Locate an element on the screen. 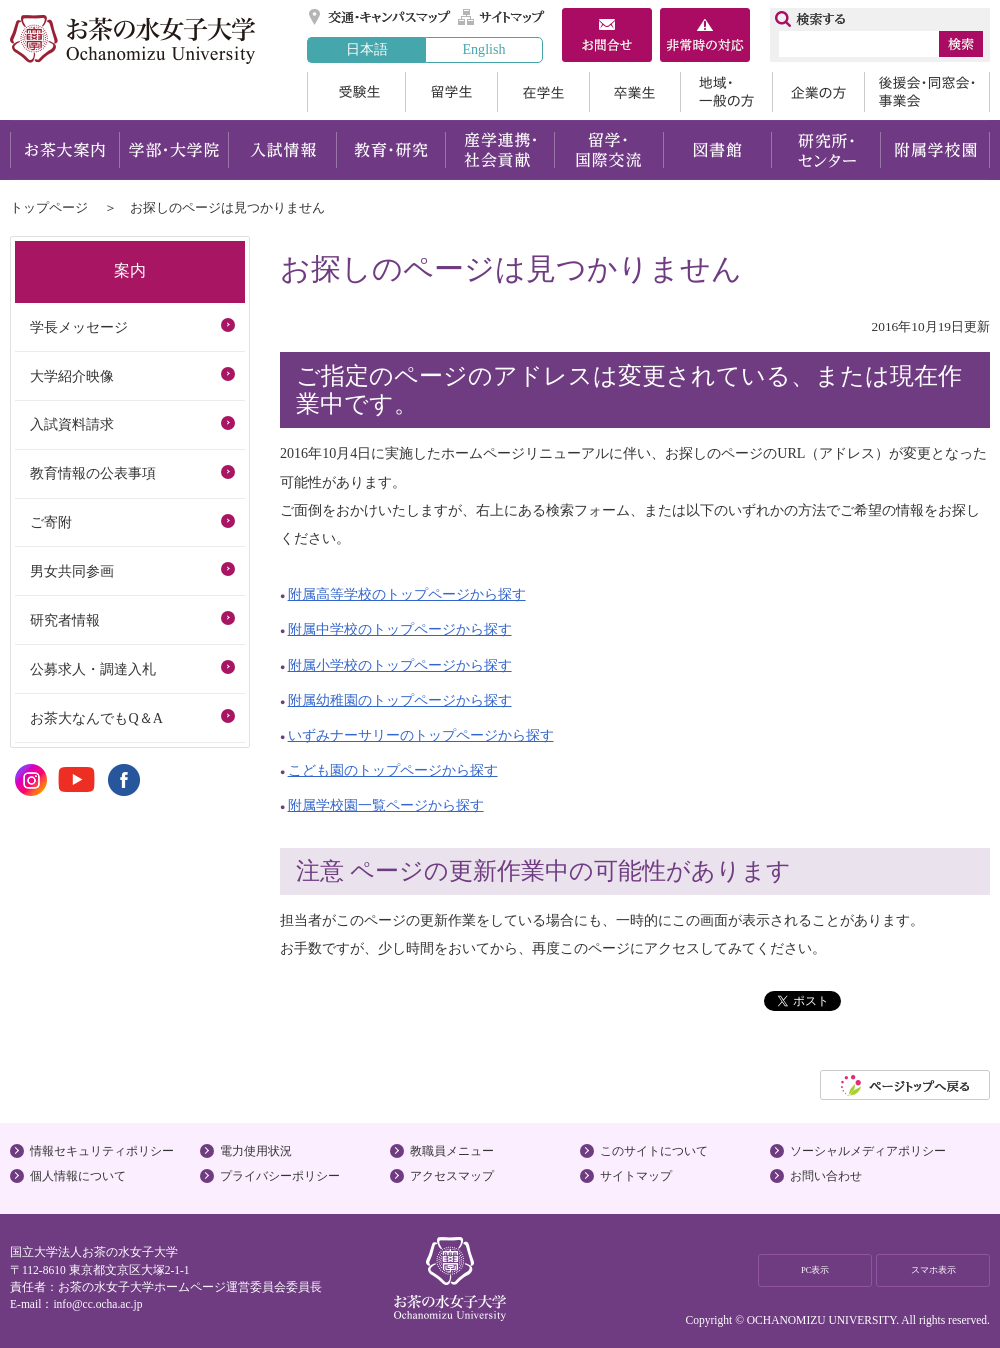 The width and height of the screenshot is (1000, 1348). 留学・国際交流 is located at coordinates (608, 150).